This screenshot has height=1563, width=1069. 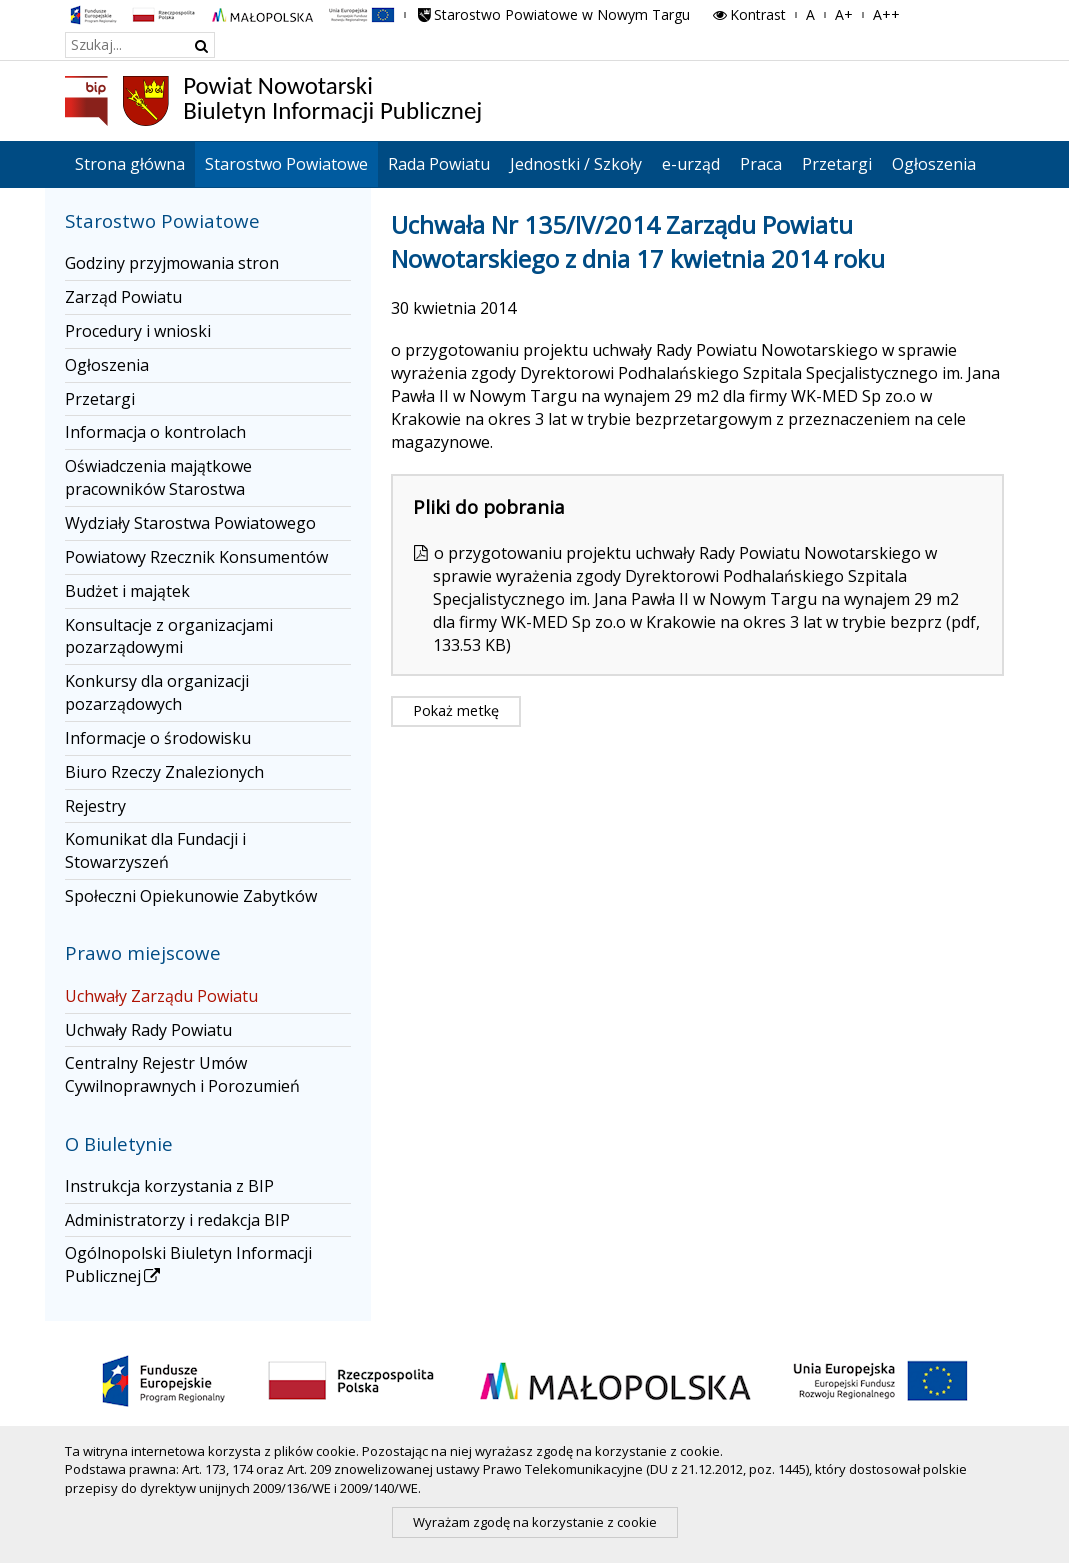 I want to click on Ogólnopolski Biuletyn Informacji Publicznej, so click(x=188, y=1264).